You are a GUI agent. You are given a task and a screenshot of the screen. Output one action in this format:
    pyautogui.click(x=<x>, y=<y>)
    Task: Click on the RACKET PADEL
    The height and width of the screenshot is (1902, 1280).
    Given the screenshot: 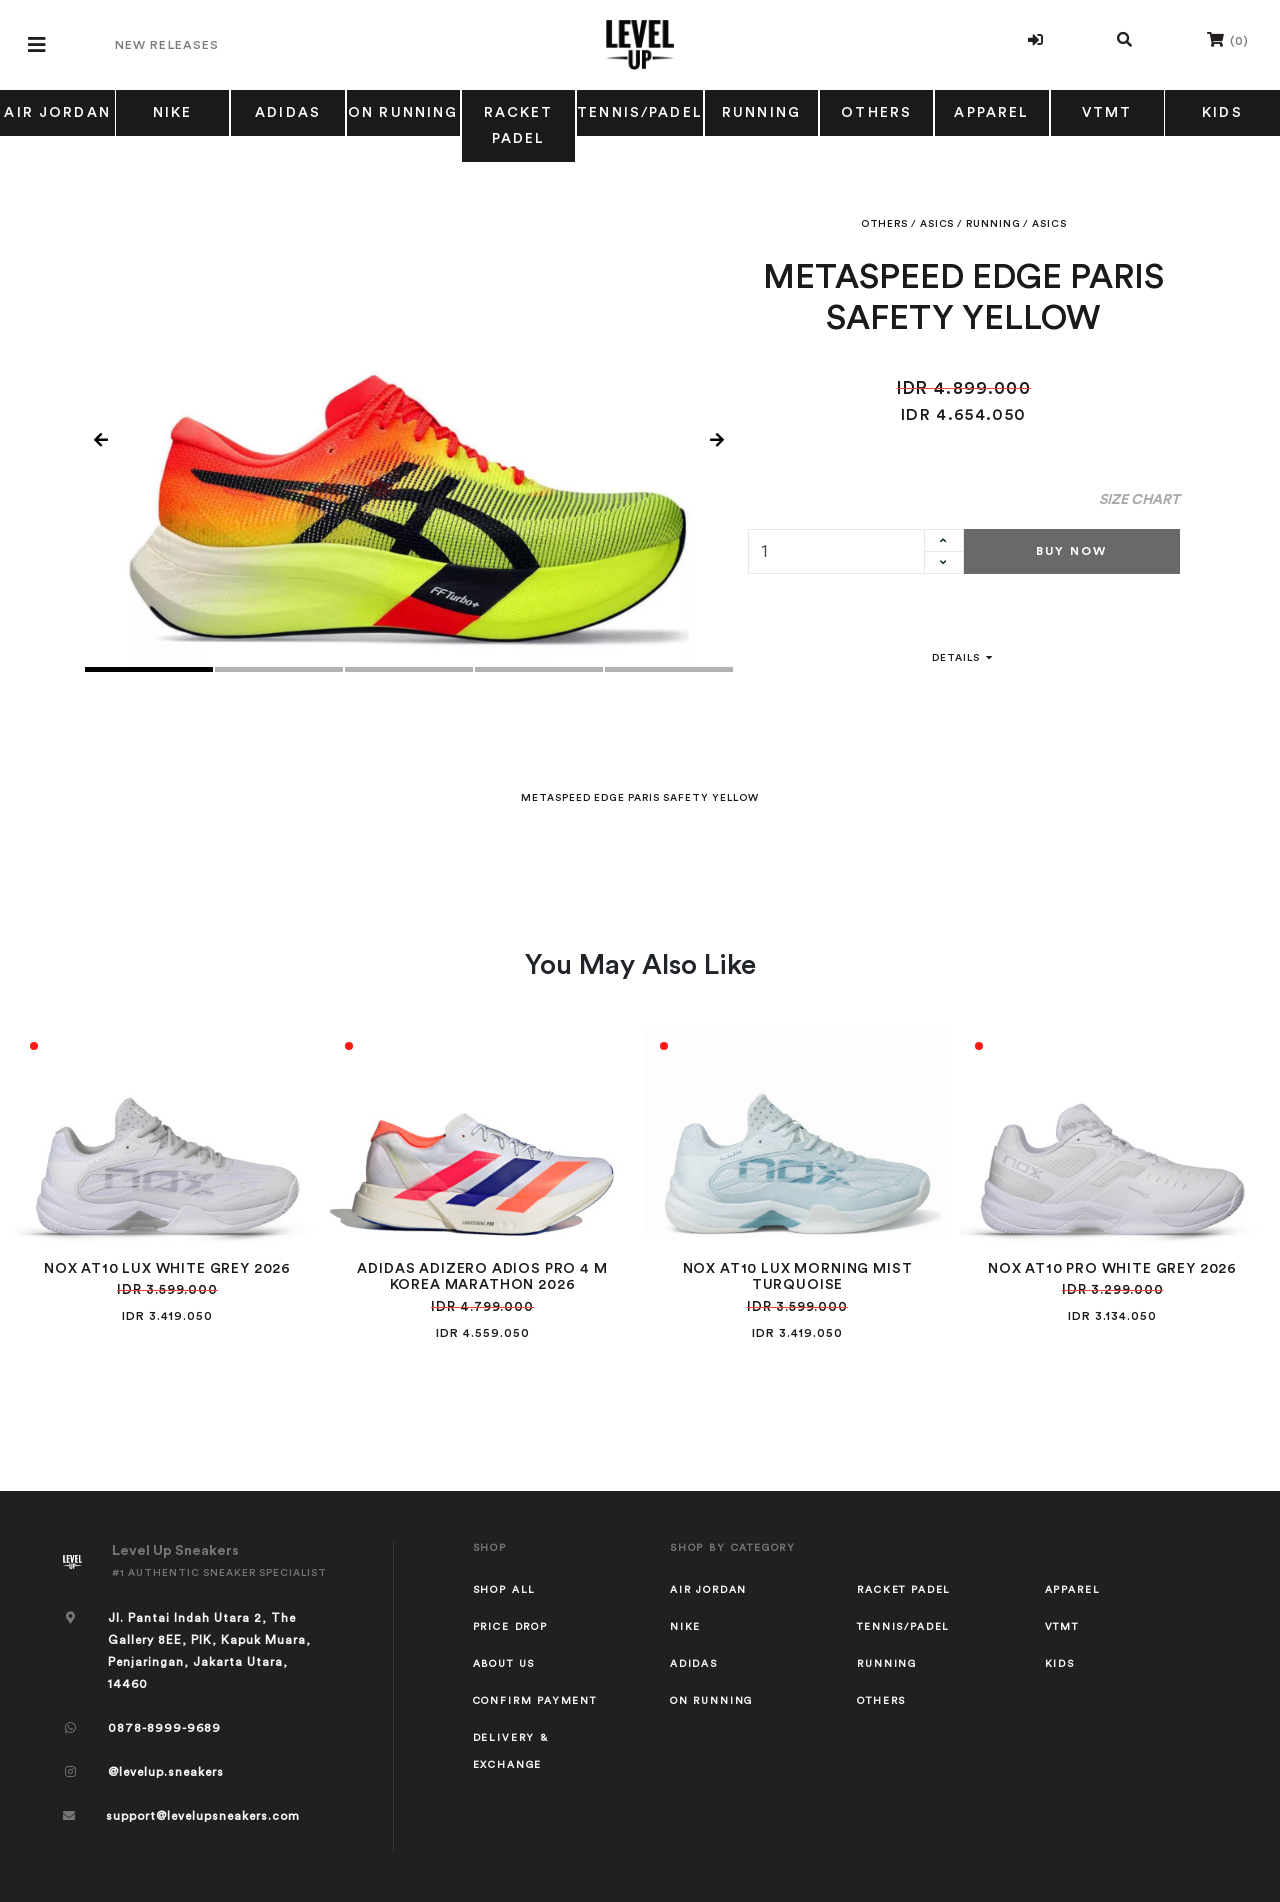 What is the action you would take?
    pyautogui.click(x=519, y=126)
    